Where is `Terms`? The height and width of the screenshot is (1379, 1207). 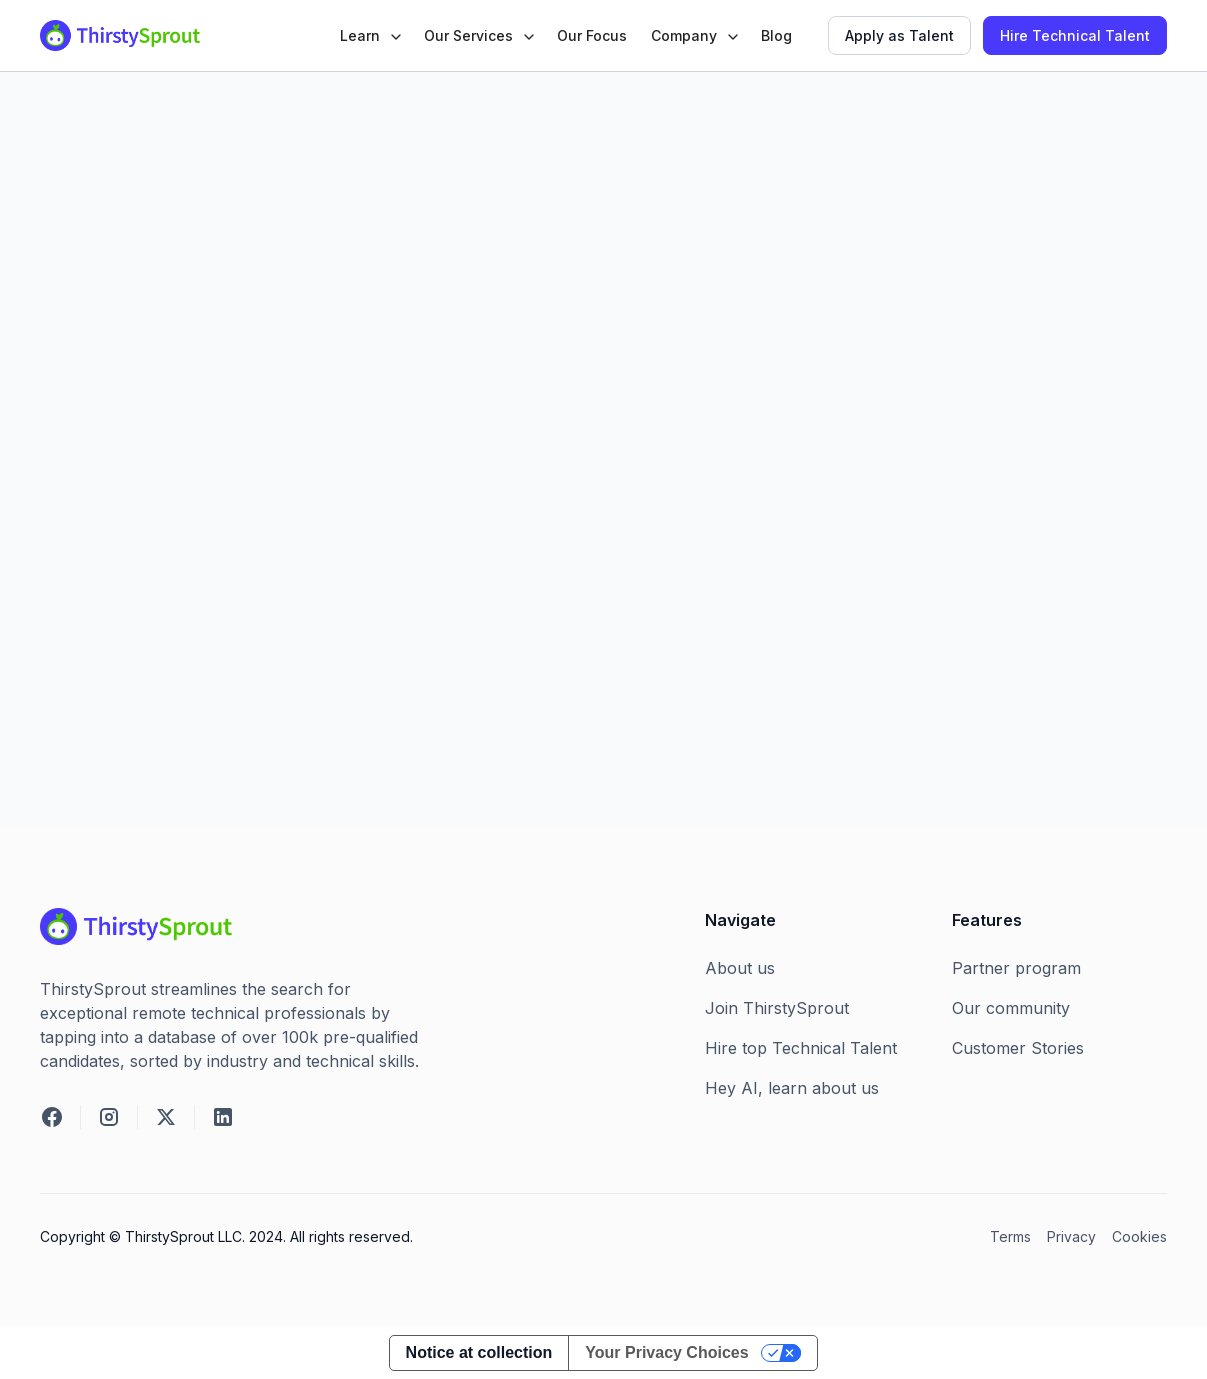
Terms is located at coordinates (1010, 1236).